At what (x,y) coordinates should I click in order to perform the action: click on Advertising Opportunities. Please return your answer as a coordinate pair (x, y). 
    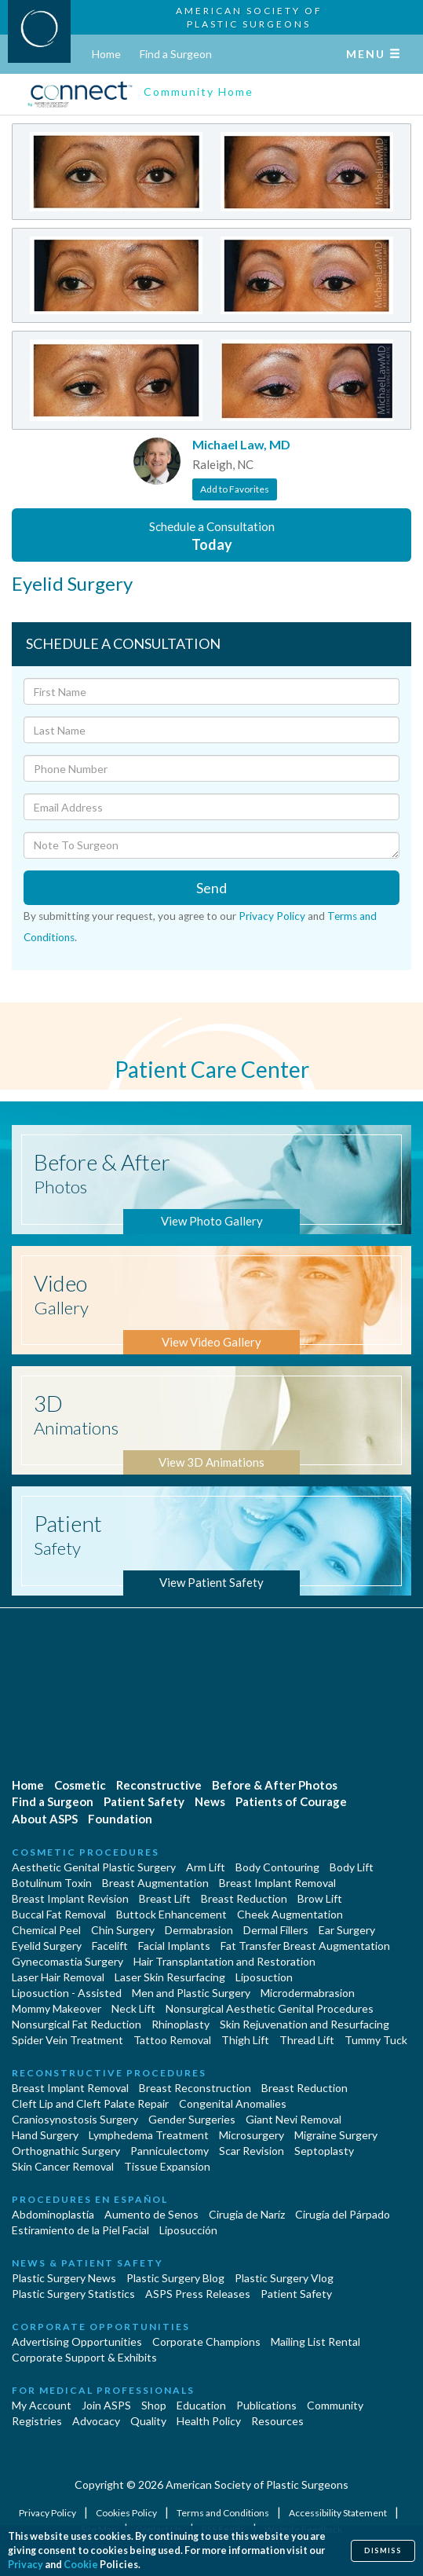
    Looking at the image, I should click on (77, 2341).